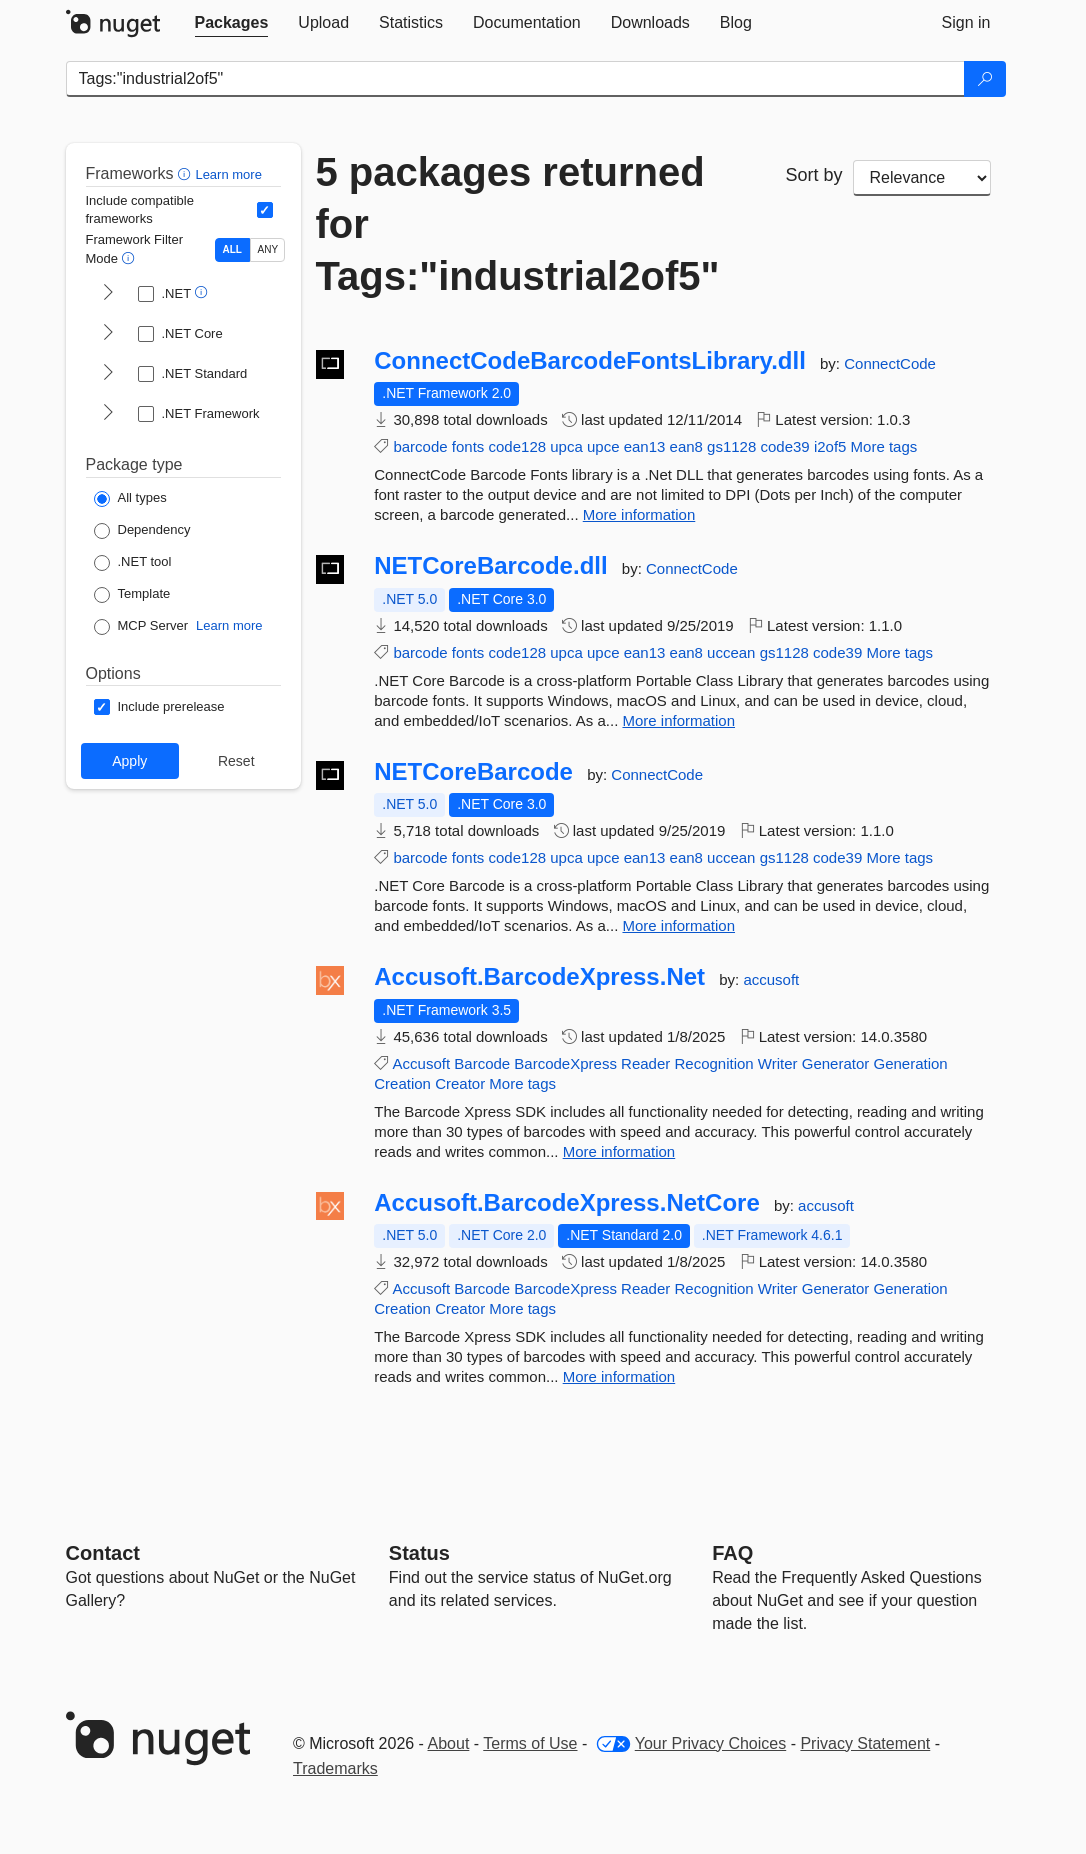 Image resolution: width=1086 pixels, height=1854 pixels. I want to click on Terms of Use, so click(530, 1743).